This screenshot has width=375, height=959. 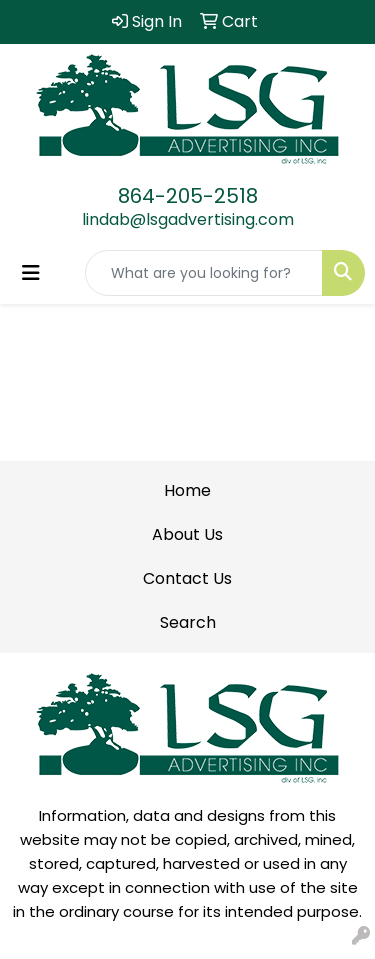 What do you see at coordinates (187, 534) in the screenshot?
I see `About Us` at bounding box center [187, 534].